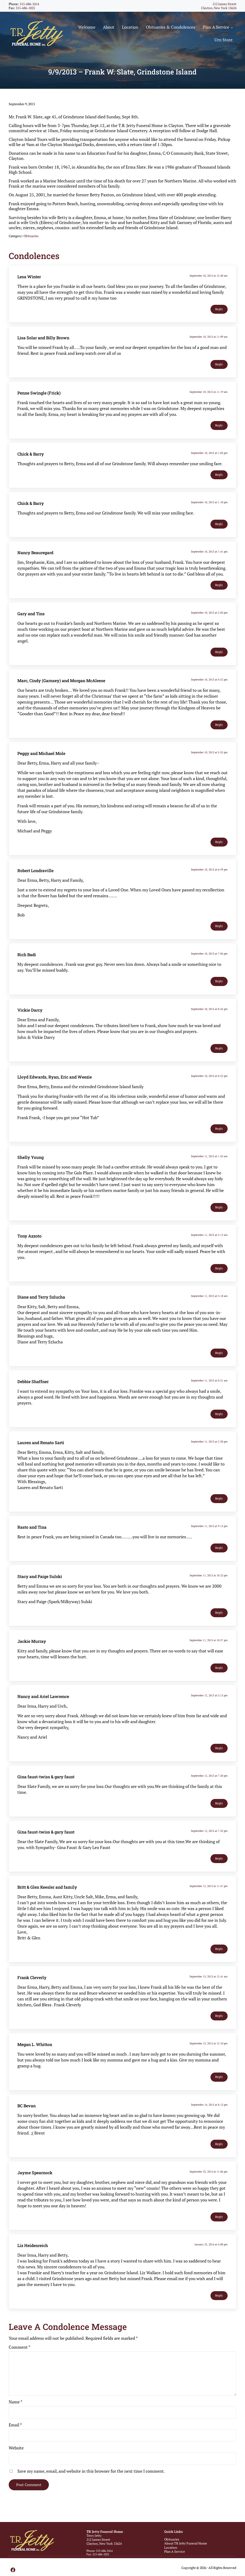 This screenshot has height=2576, width=245. Describe the element at coordinates (209, 2104) in the screenshot. I see `September 14, 2013 at 8:13 pm` at that location.